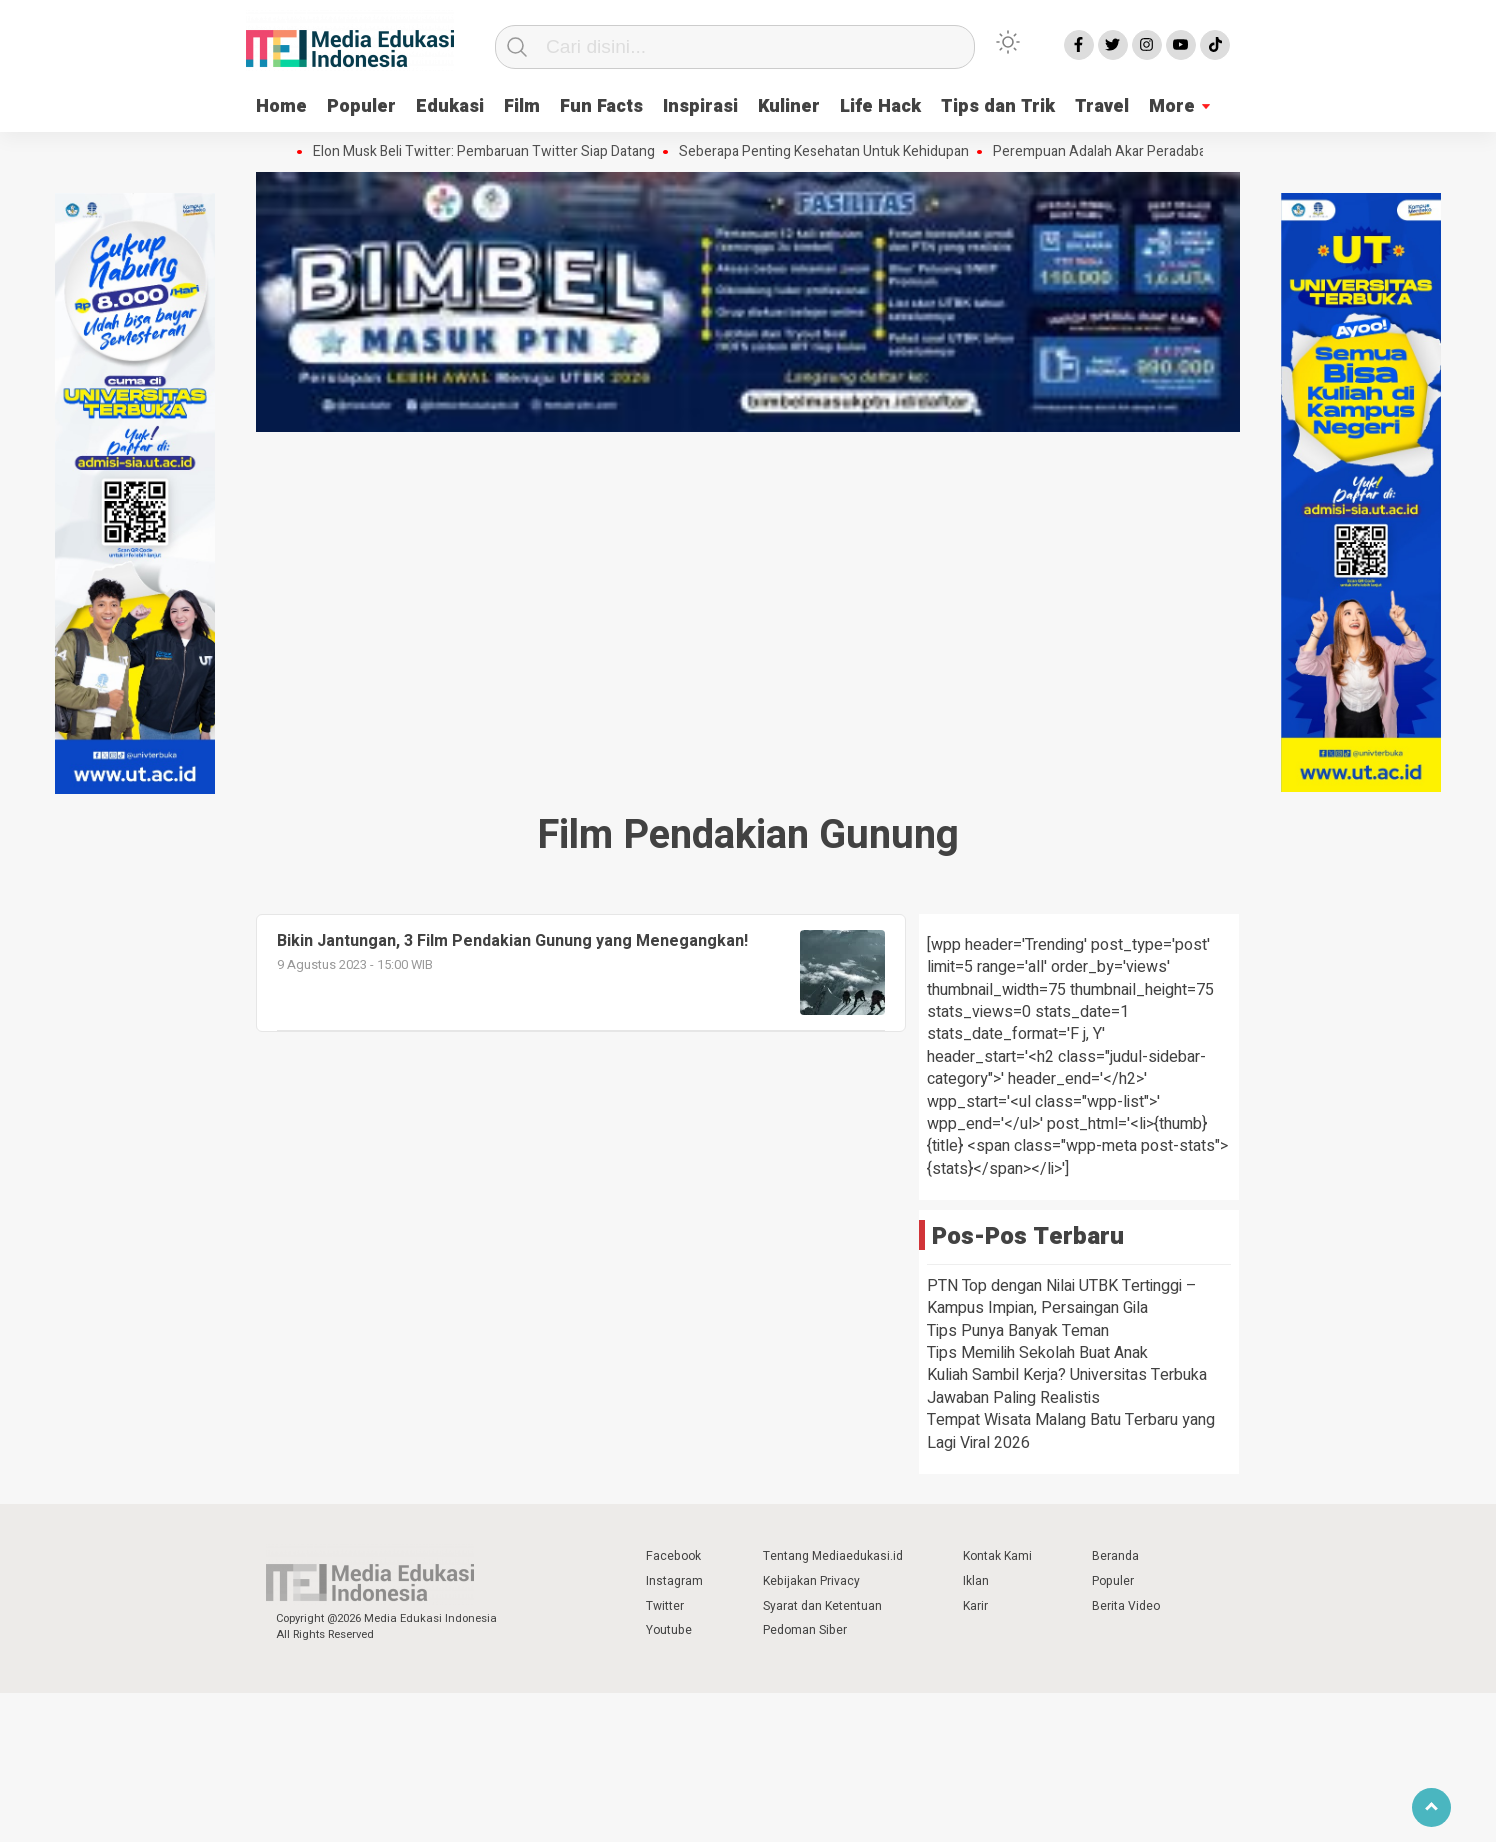  I want to click on Kuliah Sambil Kerja? Universitas Terbuka Jawaban Paling Realistis, so click(1067, 1386).